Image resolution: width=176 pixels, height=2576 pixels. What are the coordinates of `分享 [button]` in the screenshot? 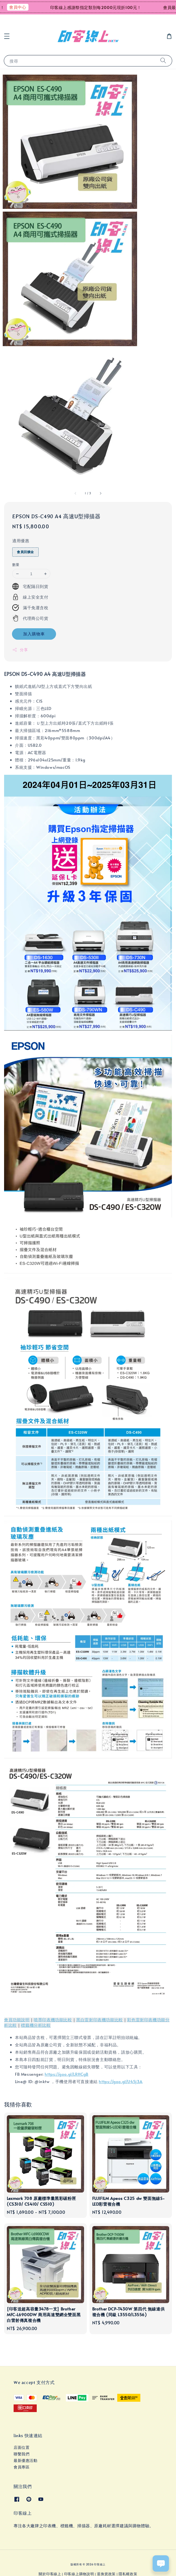 It's located at (20, 649).